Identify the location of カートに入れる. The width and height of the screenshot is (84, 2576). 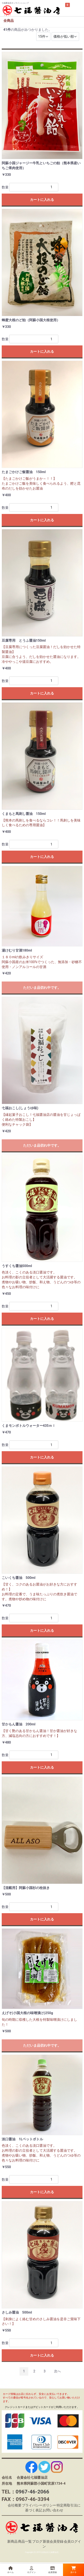
(42, 200).